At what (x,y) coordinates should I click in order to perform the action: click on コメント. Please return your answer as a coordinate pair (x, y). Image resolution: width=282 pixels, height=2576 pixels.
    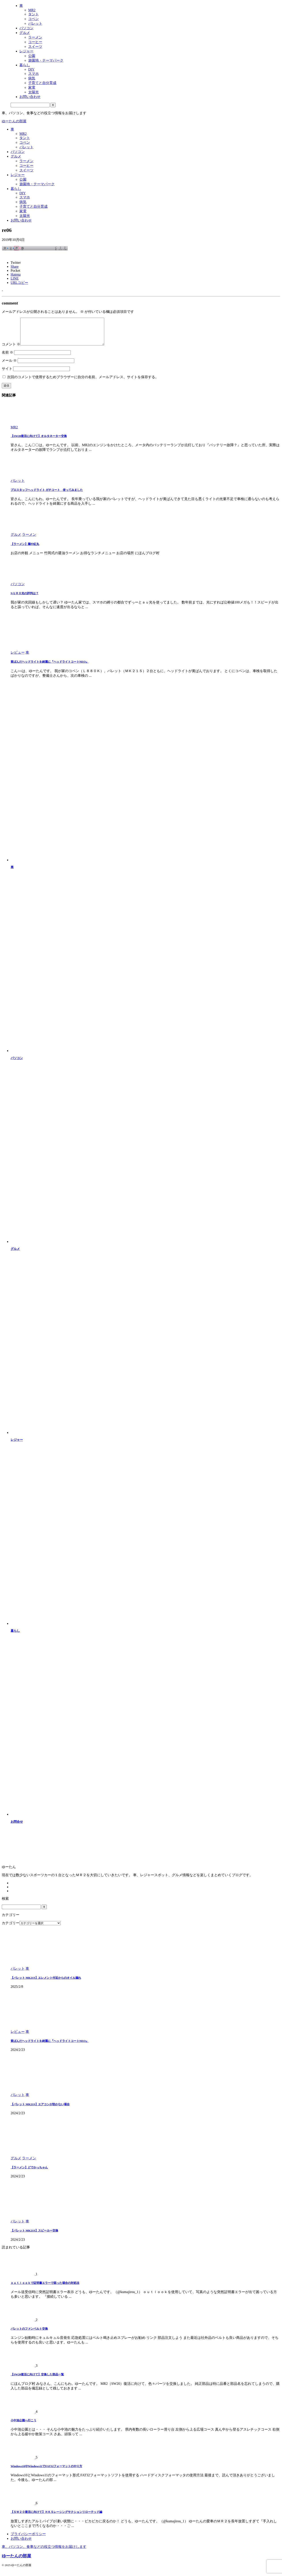
    Looking at the image, I should click on (11, 349).